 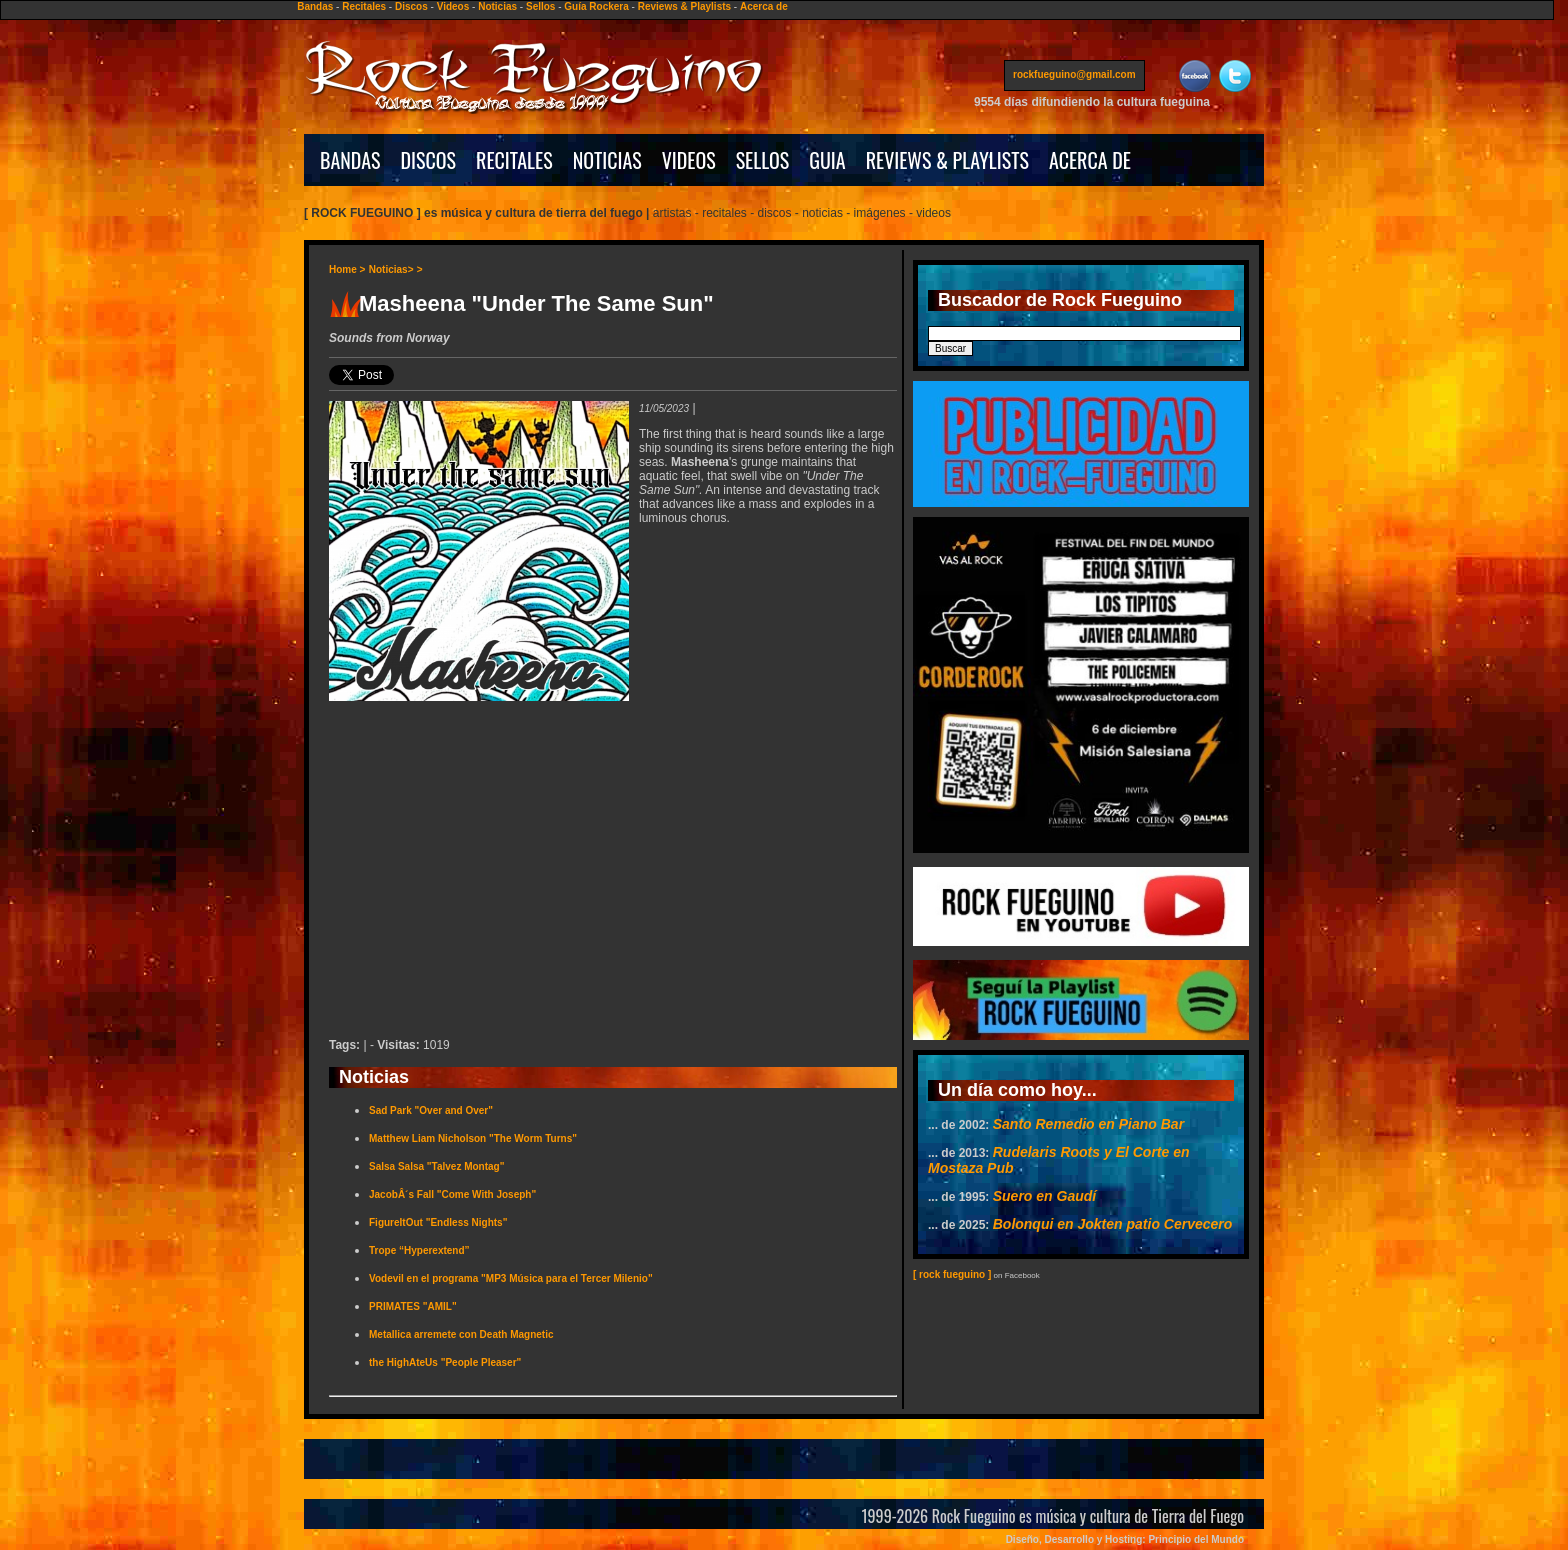 What do you see at coordinates (347, 269) in the screenshot?
I see `Home >` at bounding box center [347, 269].